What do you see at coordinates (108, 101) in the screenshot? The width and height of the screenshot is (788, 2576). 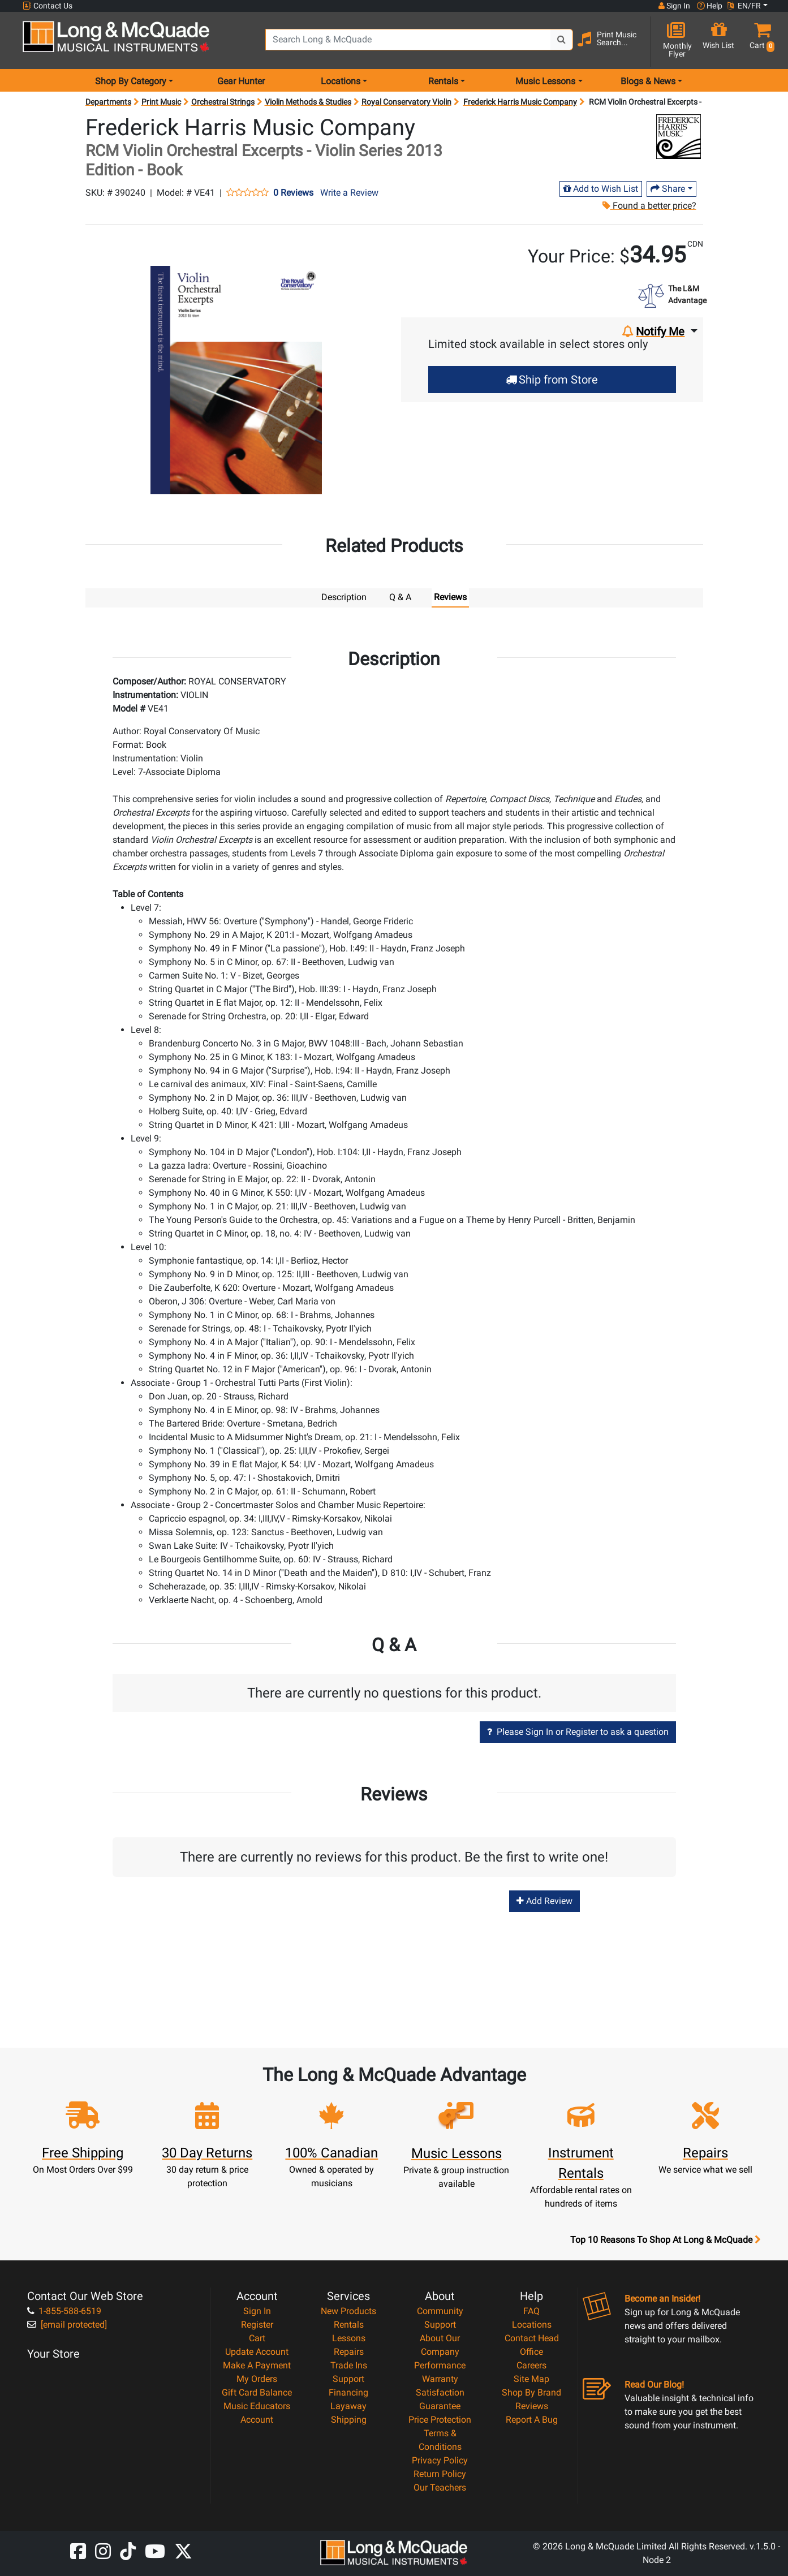 I see `Departments` at bounding box center [108, 101].